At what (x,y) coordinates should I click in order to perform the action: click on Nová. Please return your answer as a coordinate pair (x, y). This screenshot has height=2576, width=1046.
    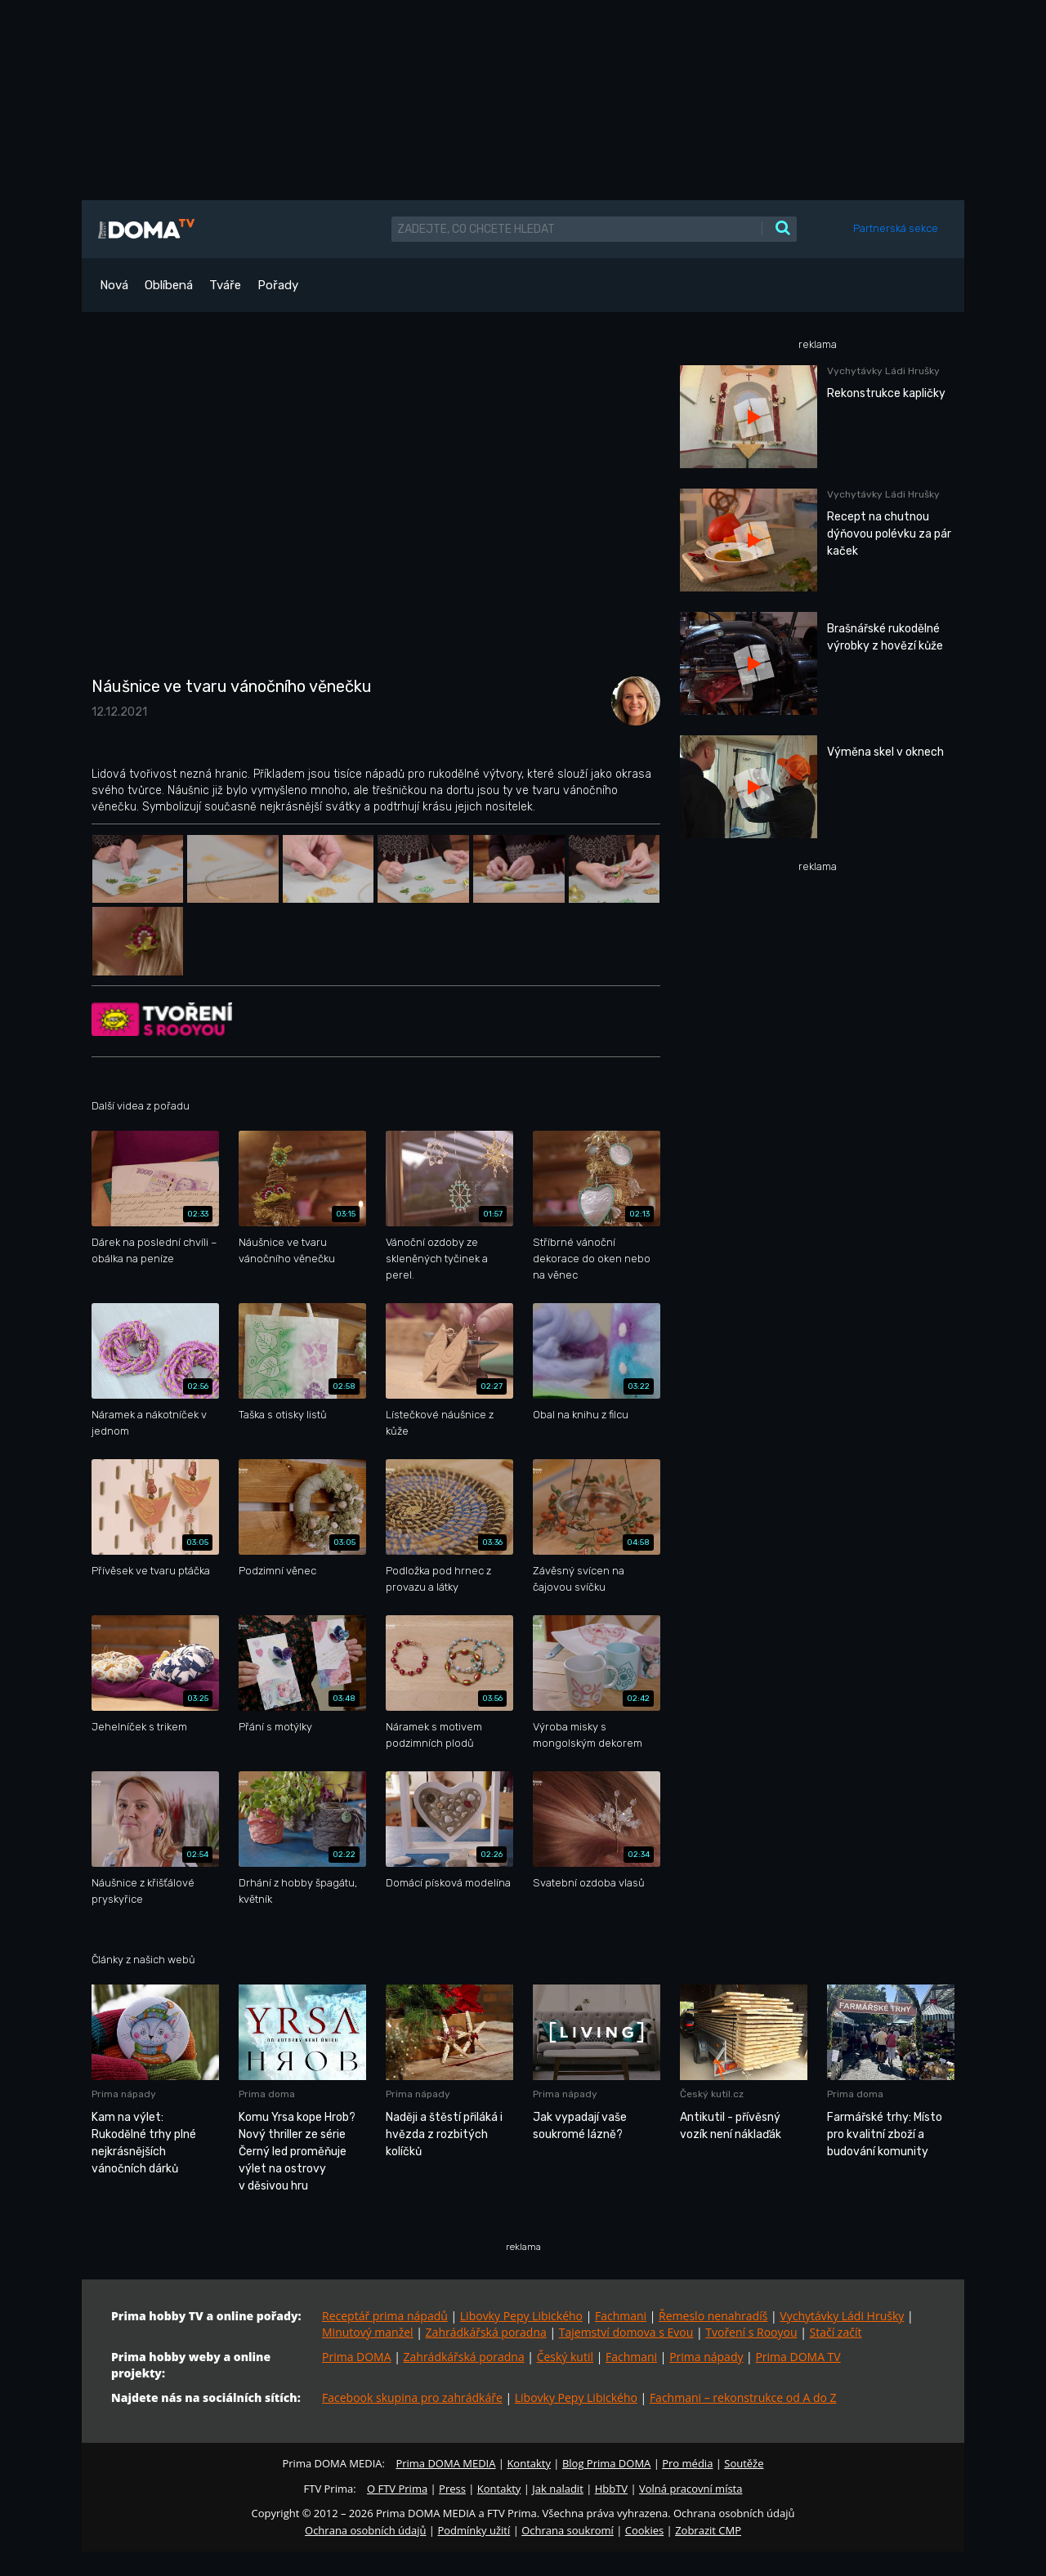
    Looking at the image, I should click on (114, 285).